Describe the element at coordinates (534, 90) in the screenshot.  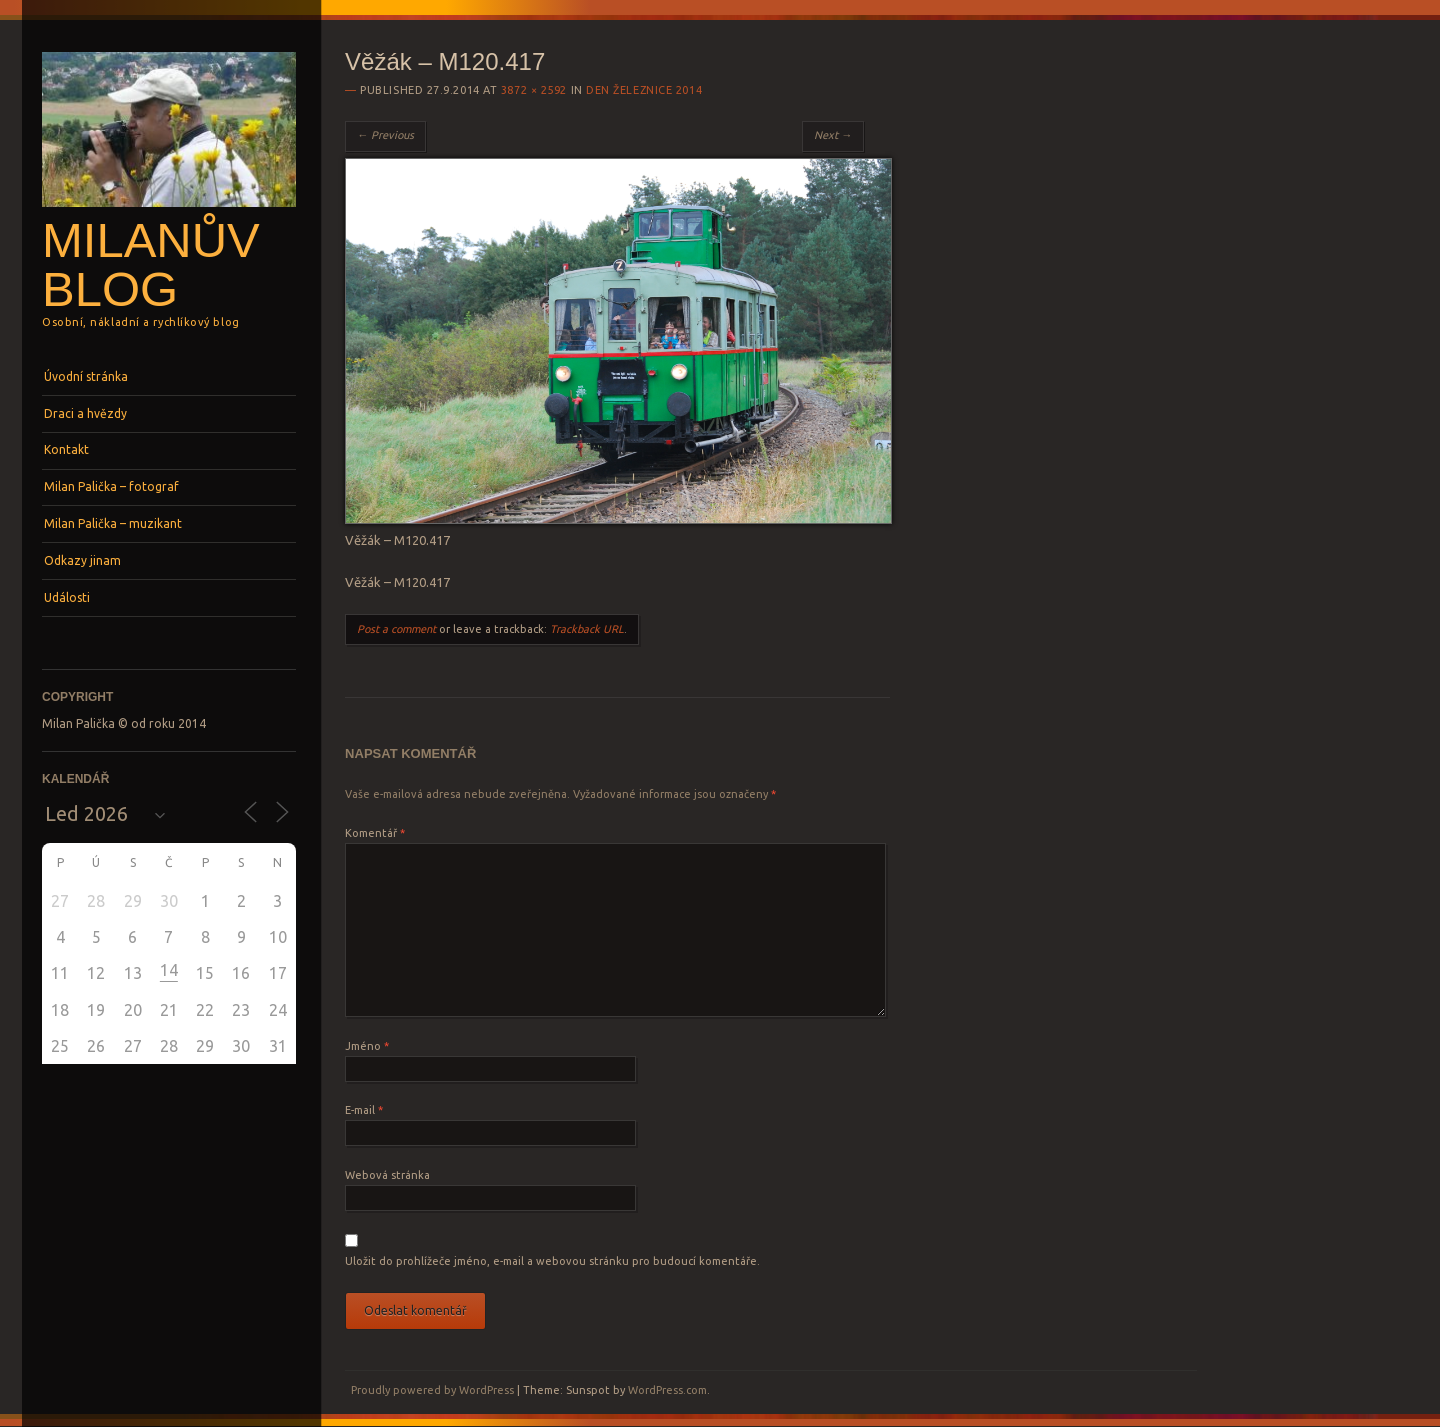
I see `3872 × 2592` at that location.